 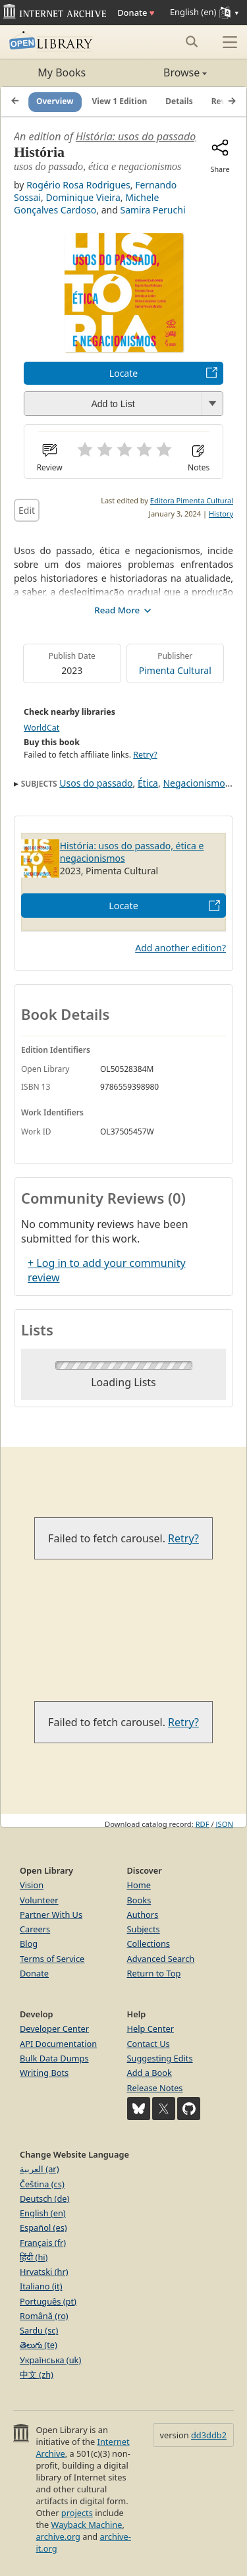 What do you see at coordinates (149, 1943) in the screenshot?
I see `Collections` at bounding box center [149, 1943].